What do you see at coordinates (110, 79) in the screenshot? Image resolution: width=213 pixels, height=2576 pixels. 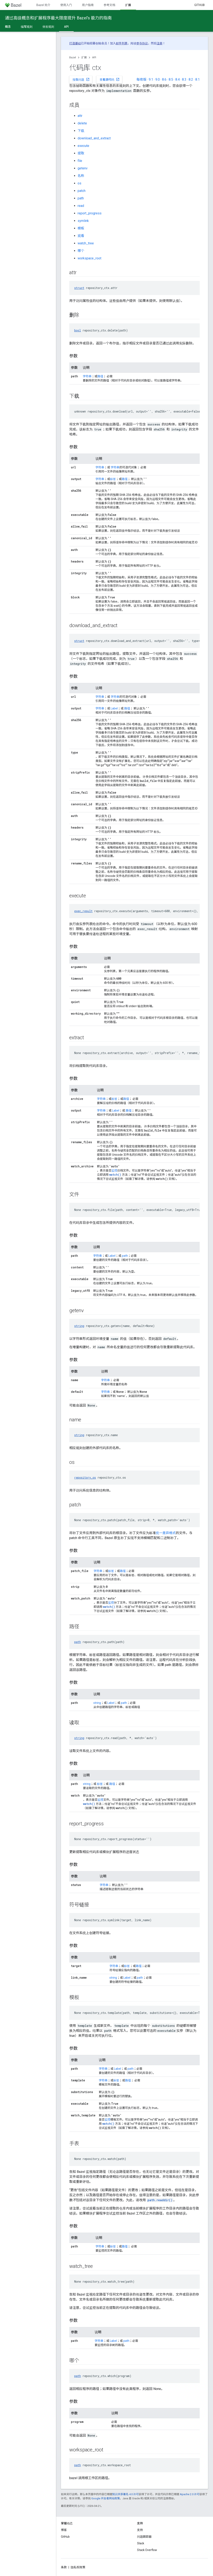 I see `查看源代码` at bounding box center [110, 79].